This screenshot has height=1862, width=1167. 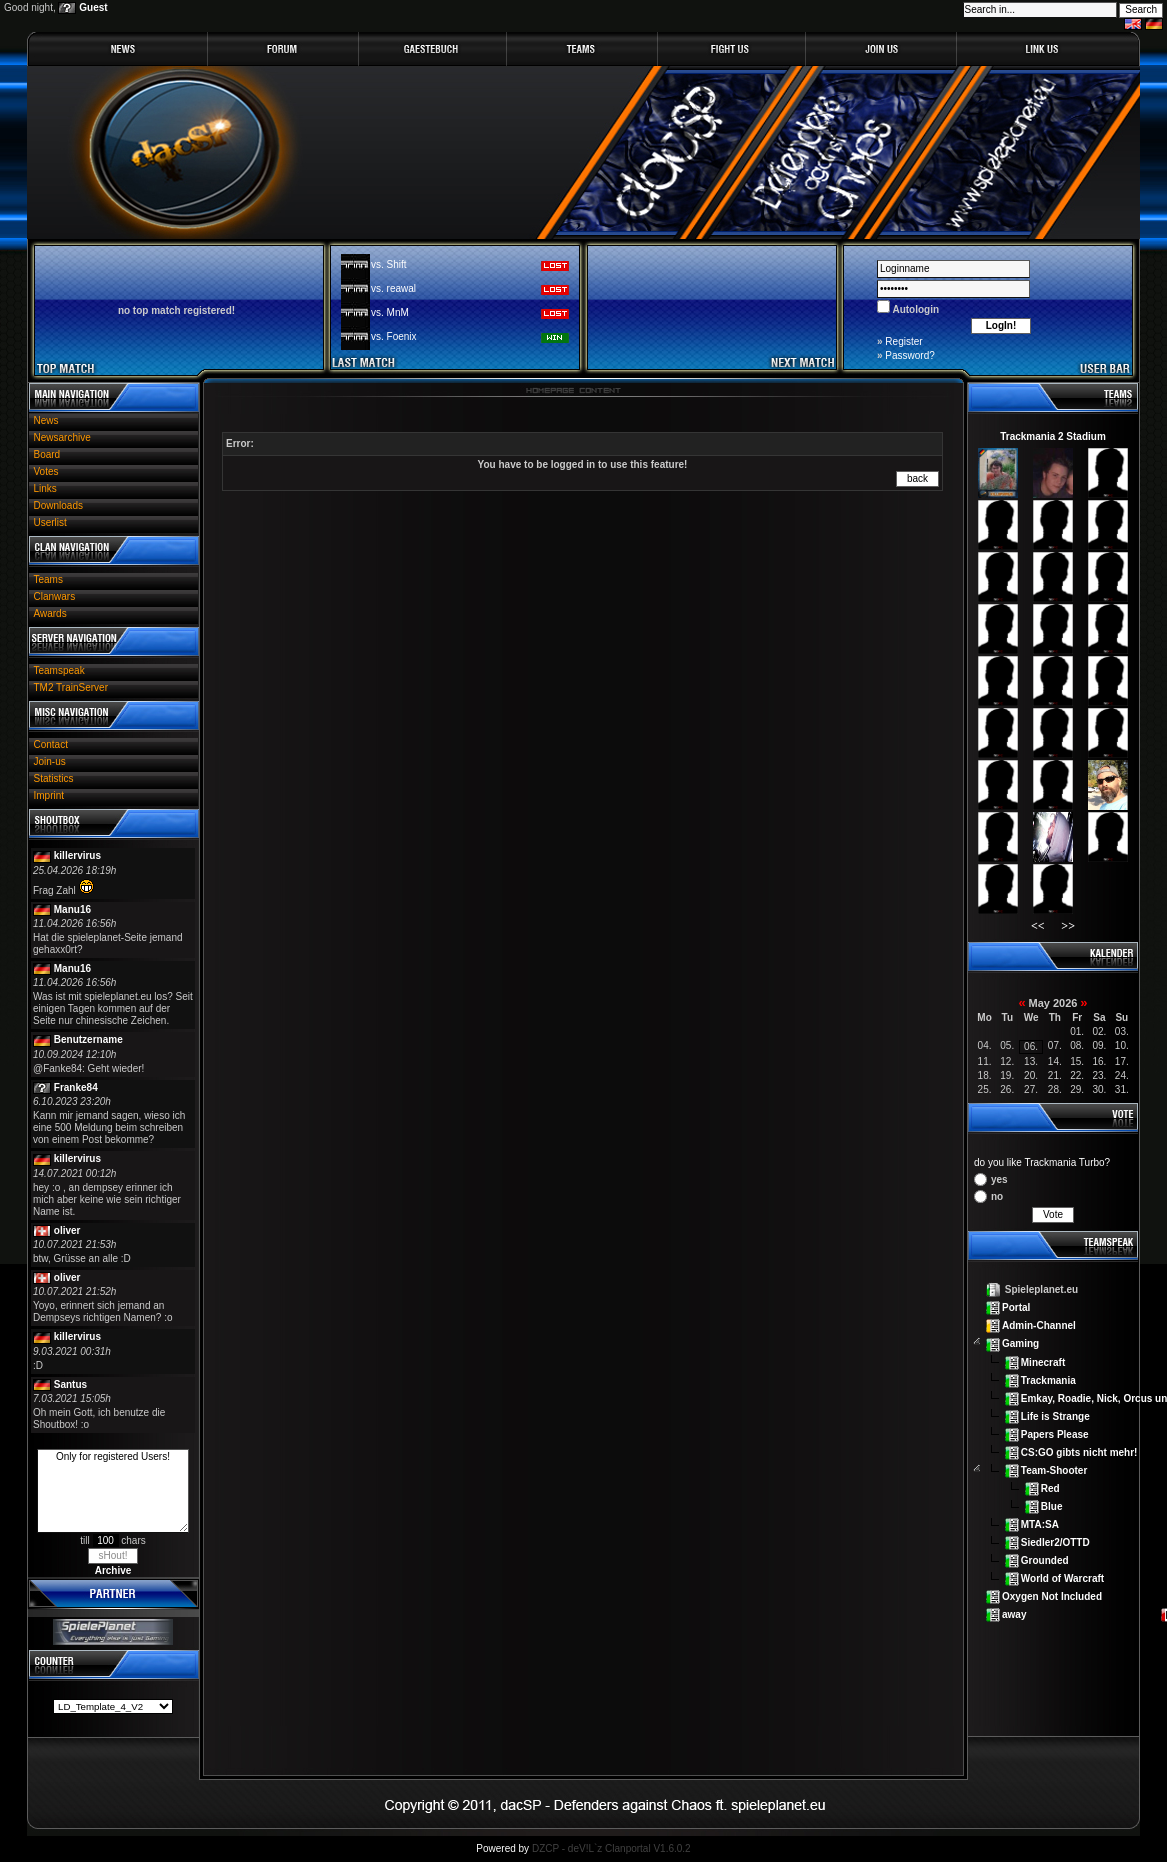 What do you see at coordinates (1055, 1415) in the screenshot?
I see `Life is Strange` at bounding box center [1055, 1415].